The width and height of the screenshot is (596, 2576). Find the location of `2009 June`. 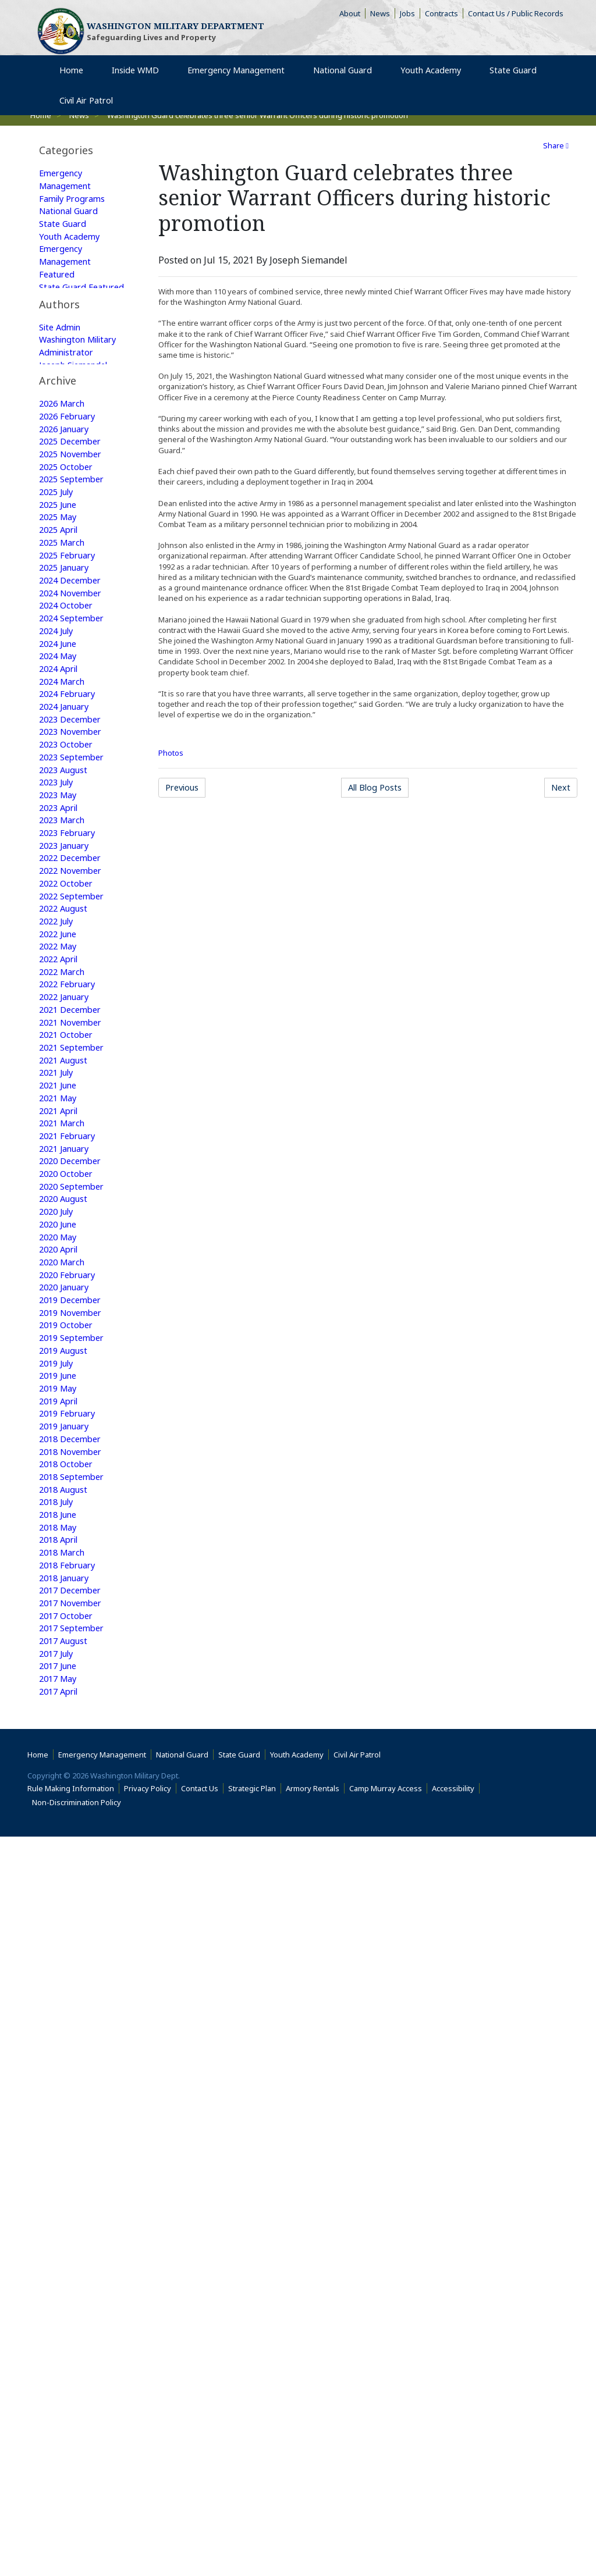

2009 June is located at coordinates (60, 2432).